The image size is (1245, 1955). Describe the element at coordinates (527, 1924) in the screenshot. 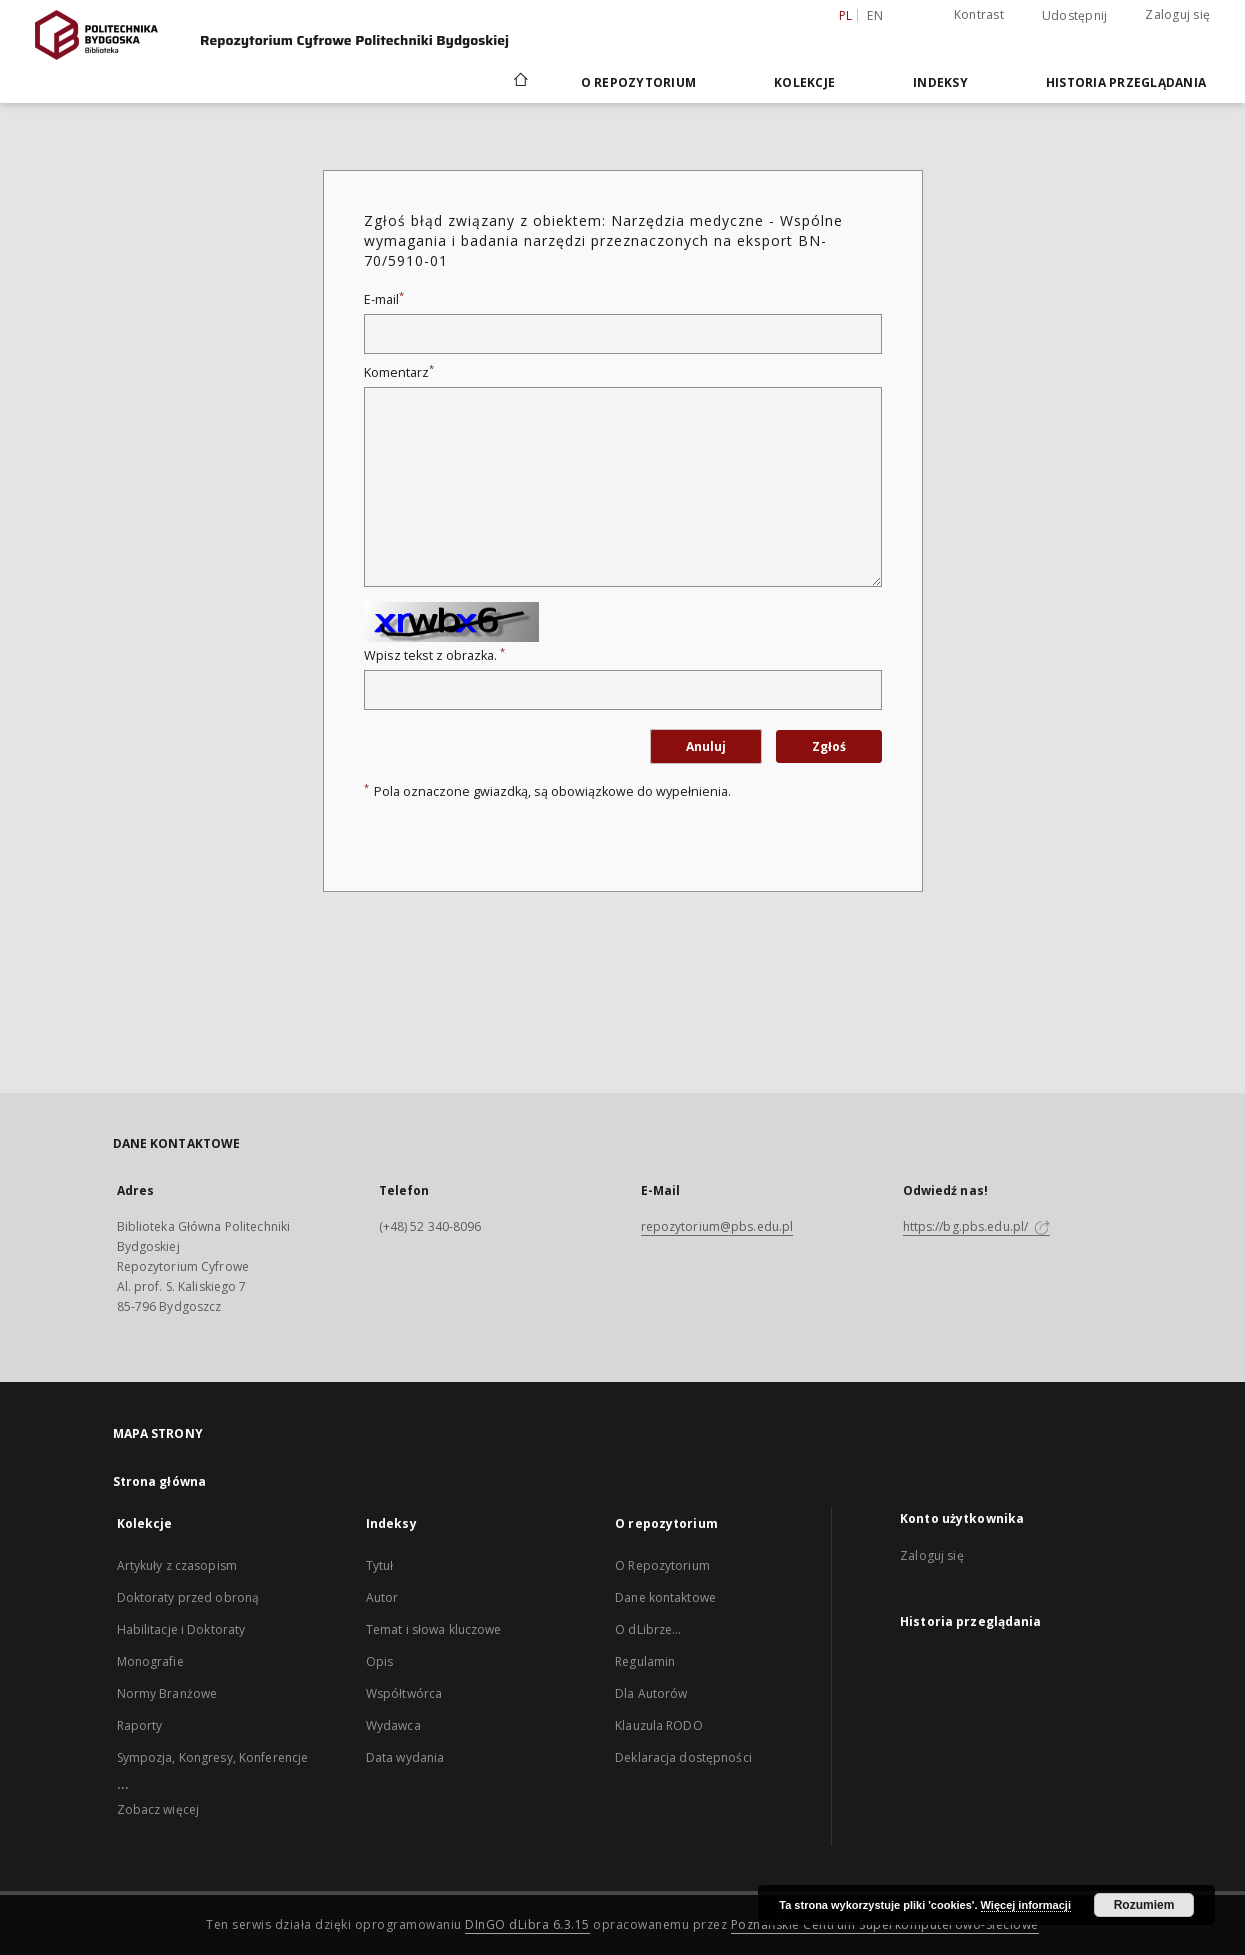

I see `DInGO dLibra 6.3.15` at that location.